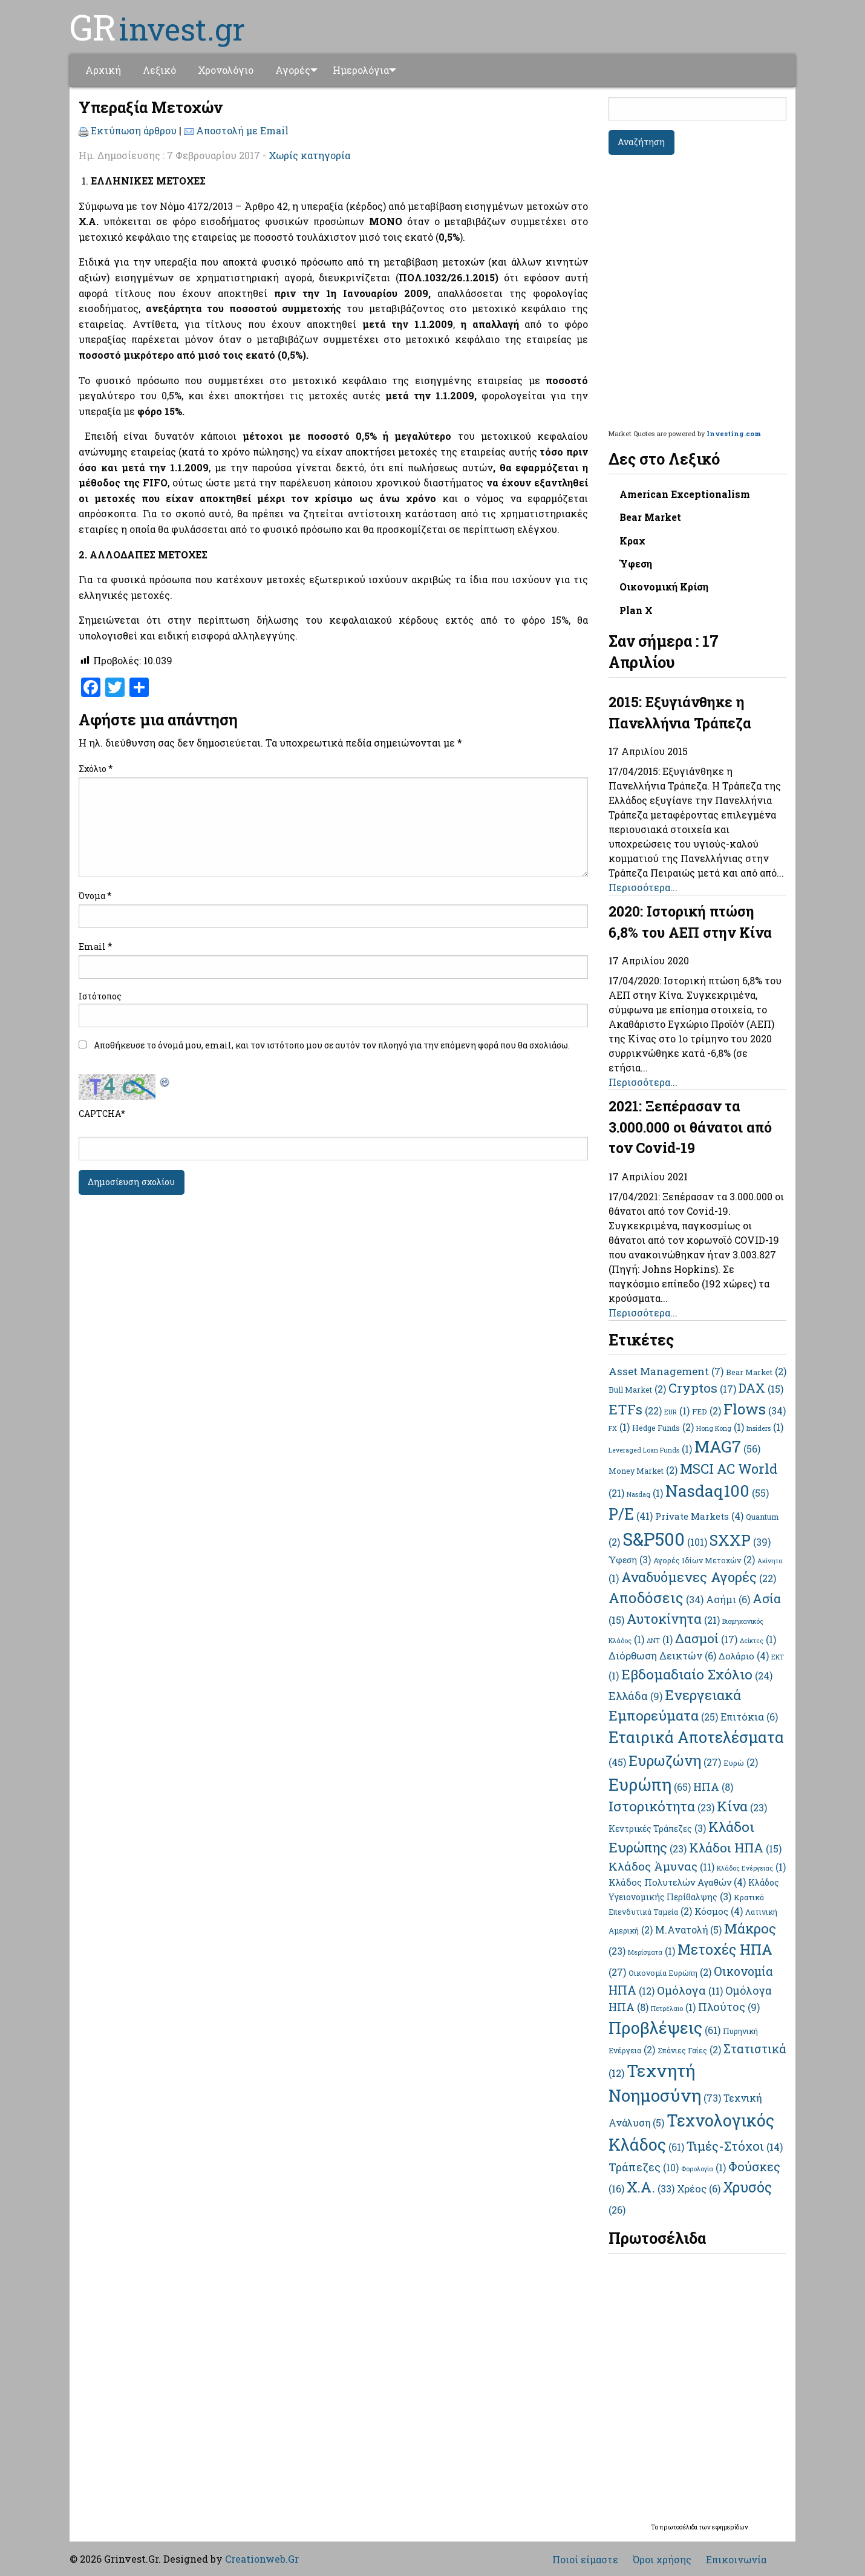 The image size is (865, 2576). Describe the element at coordinates (735, 2146) in the screenshot. I see `Τιμές-Στόχοι [Τιμές-Στόχοι (14 στοιχεία)]` at that location.